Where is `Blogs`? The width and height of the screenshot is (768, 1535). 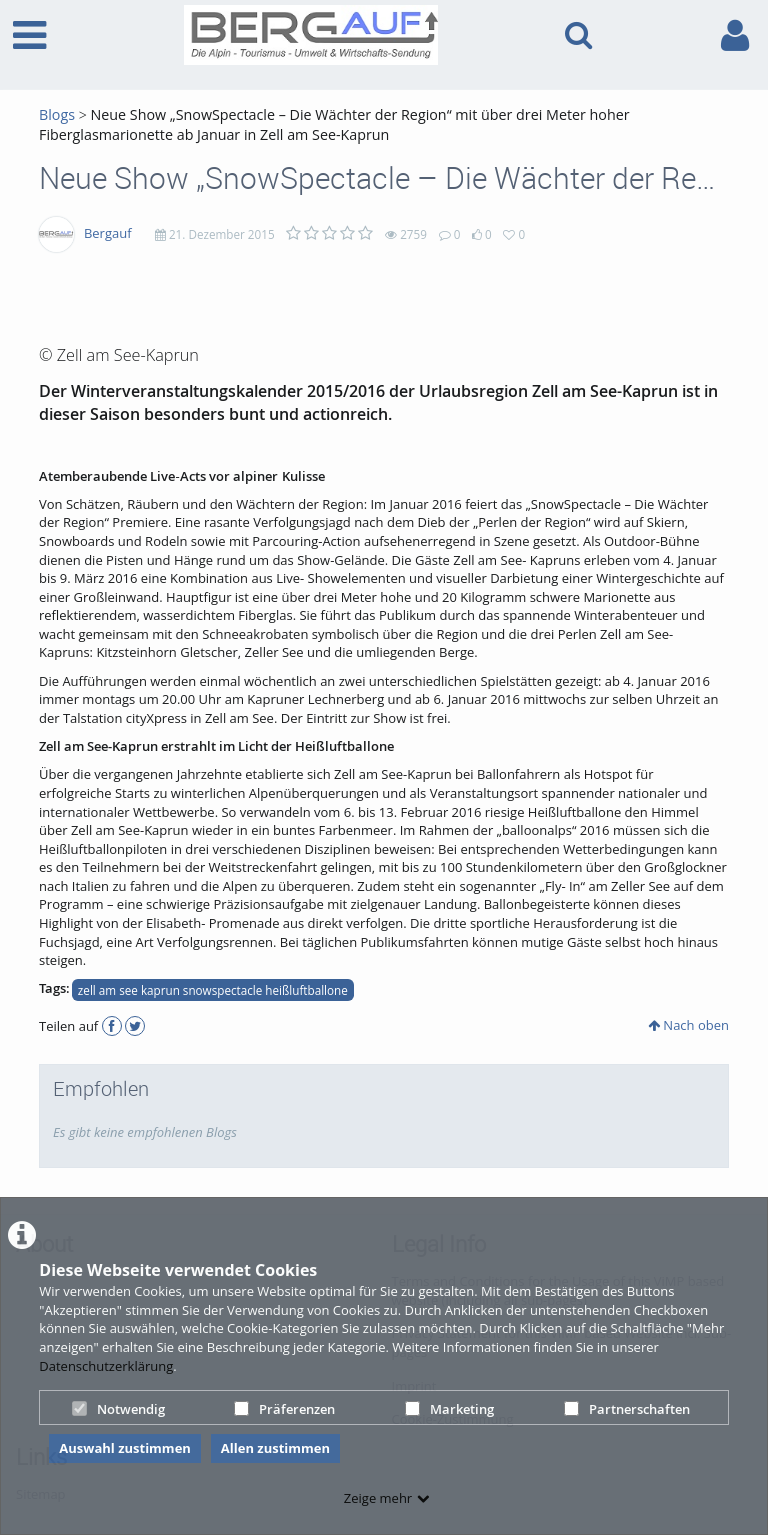 Blogs is located at coordinates (57, 114).